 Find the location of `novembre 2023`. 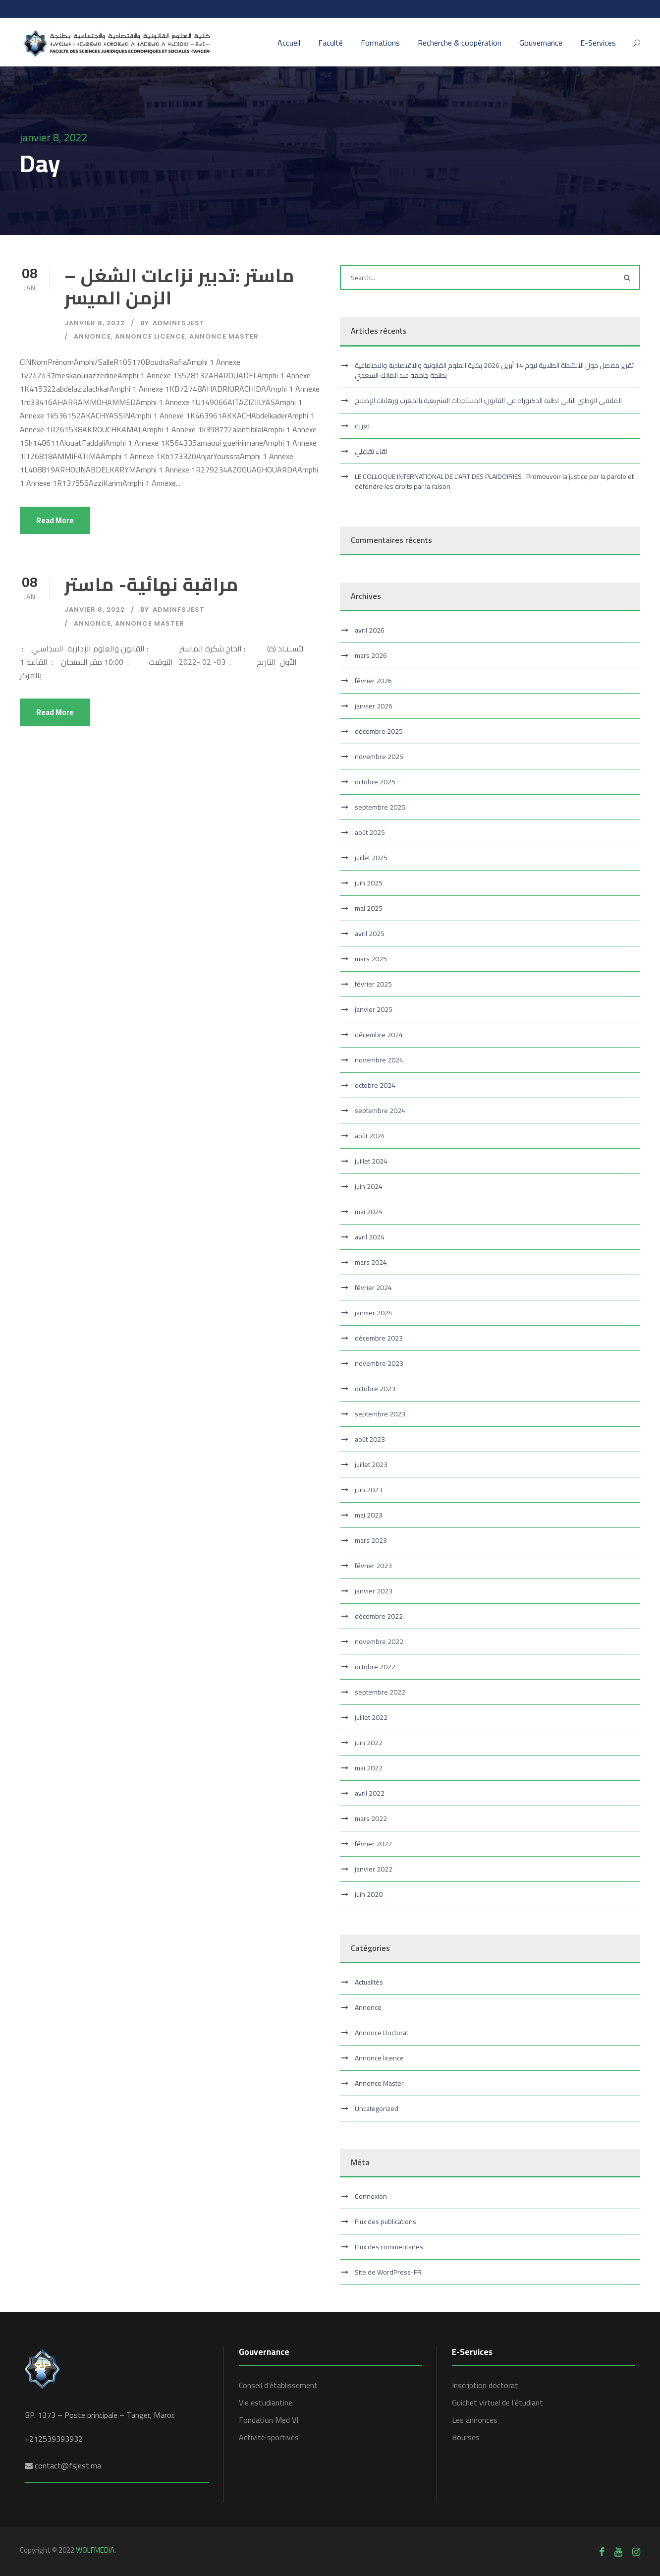

novembre 2023 is located at coordinates (379, 1363).